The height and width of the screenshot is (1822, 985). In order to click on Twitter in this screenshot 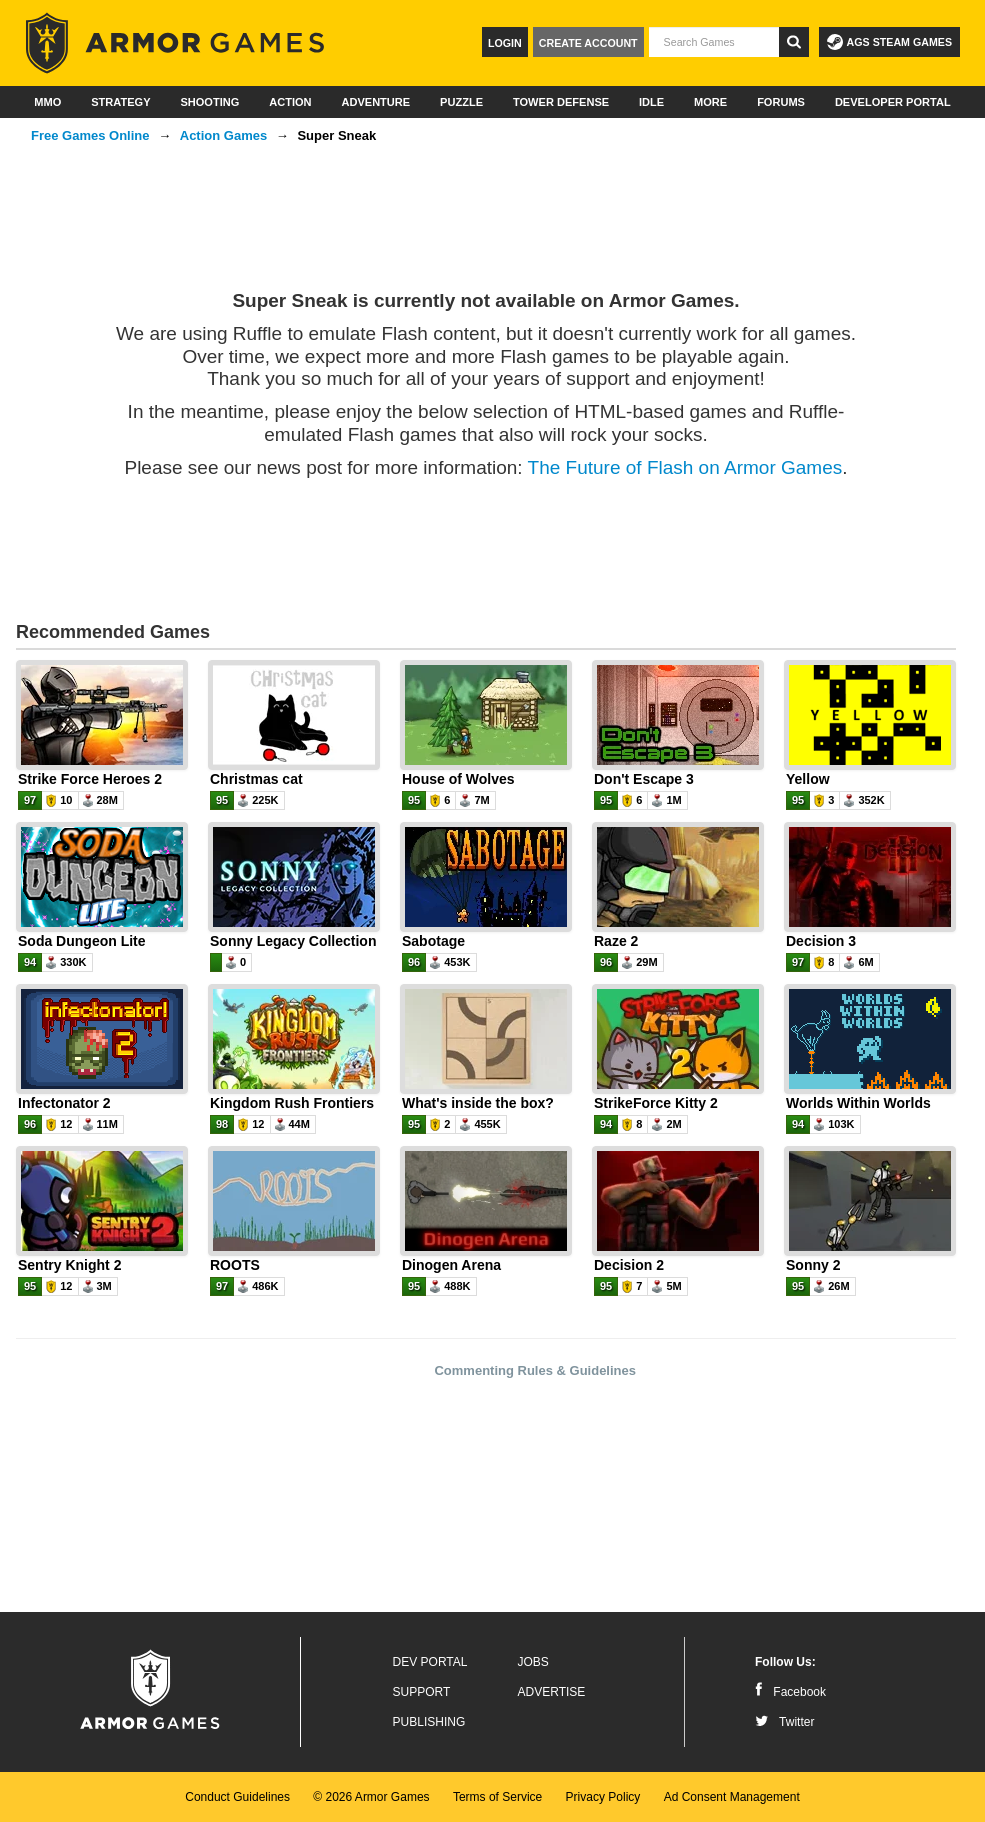, I will do `click(784, 1722)`.